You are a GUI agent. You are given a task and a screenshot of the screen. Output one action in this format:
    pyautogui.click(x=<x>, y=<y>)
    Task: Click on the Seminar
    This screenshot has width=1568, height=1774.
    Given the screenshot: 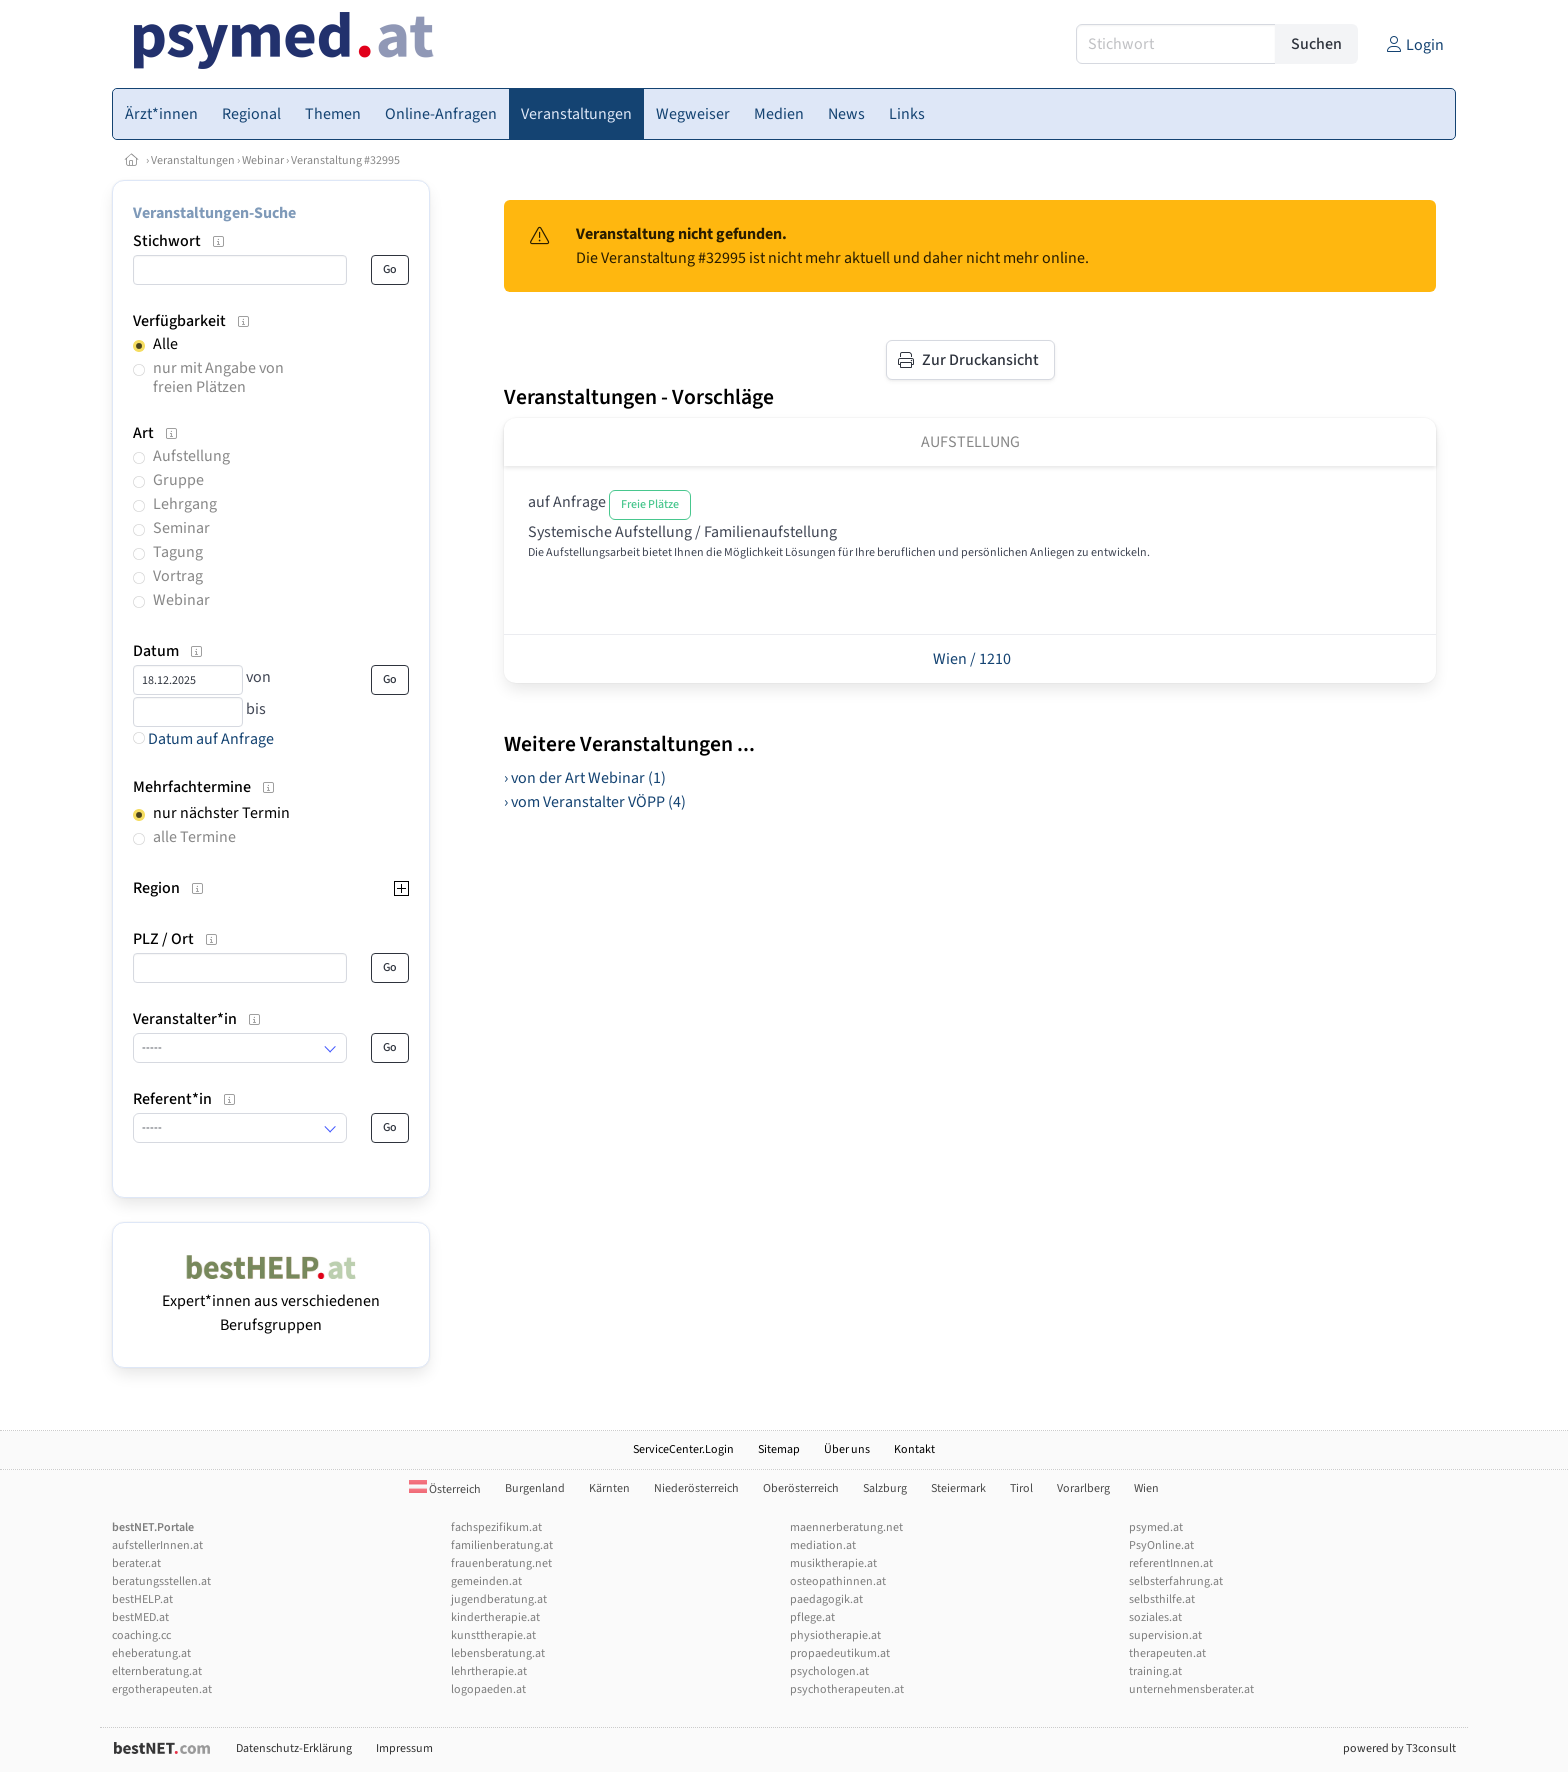 What is the action you would take?
    pyautogui.click(x=181, y=528)
    